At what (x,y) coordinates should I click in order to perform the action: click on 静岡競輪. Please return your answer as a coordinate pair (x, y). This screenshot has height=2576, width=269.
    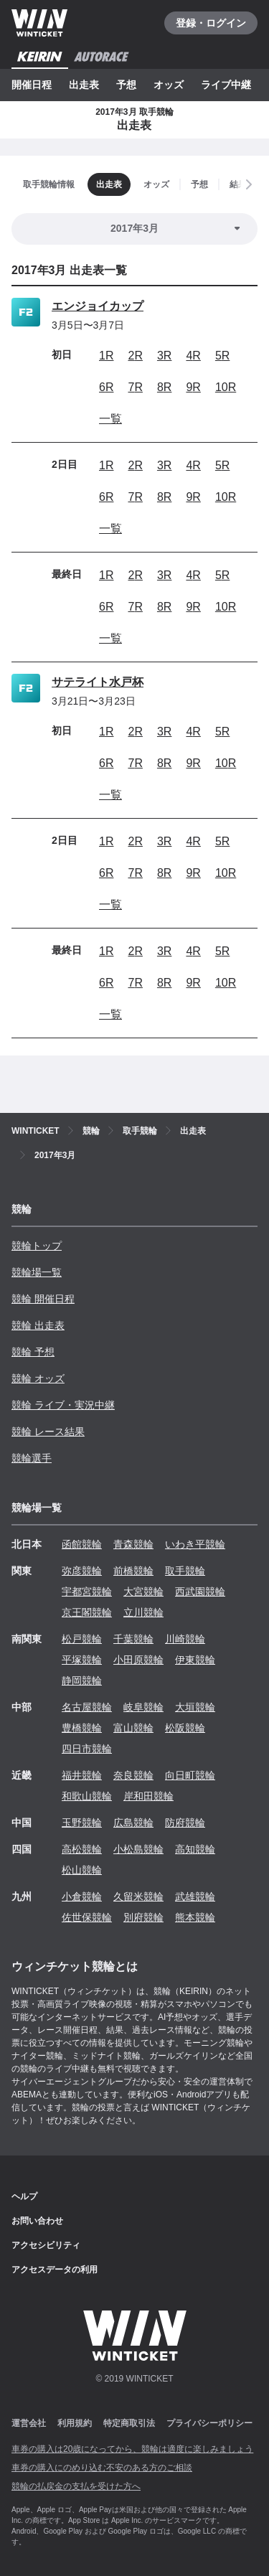
    Looking at the image, I should click on (82, 1680).